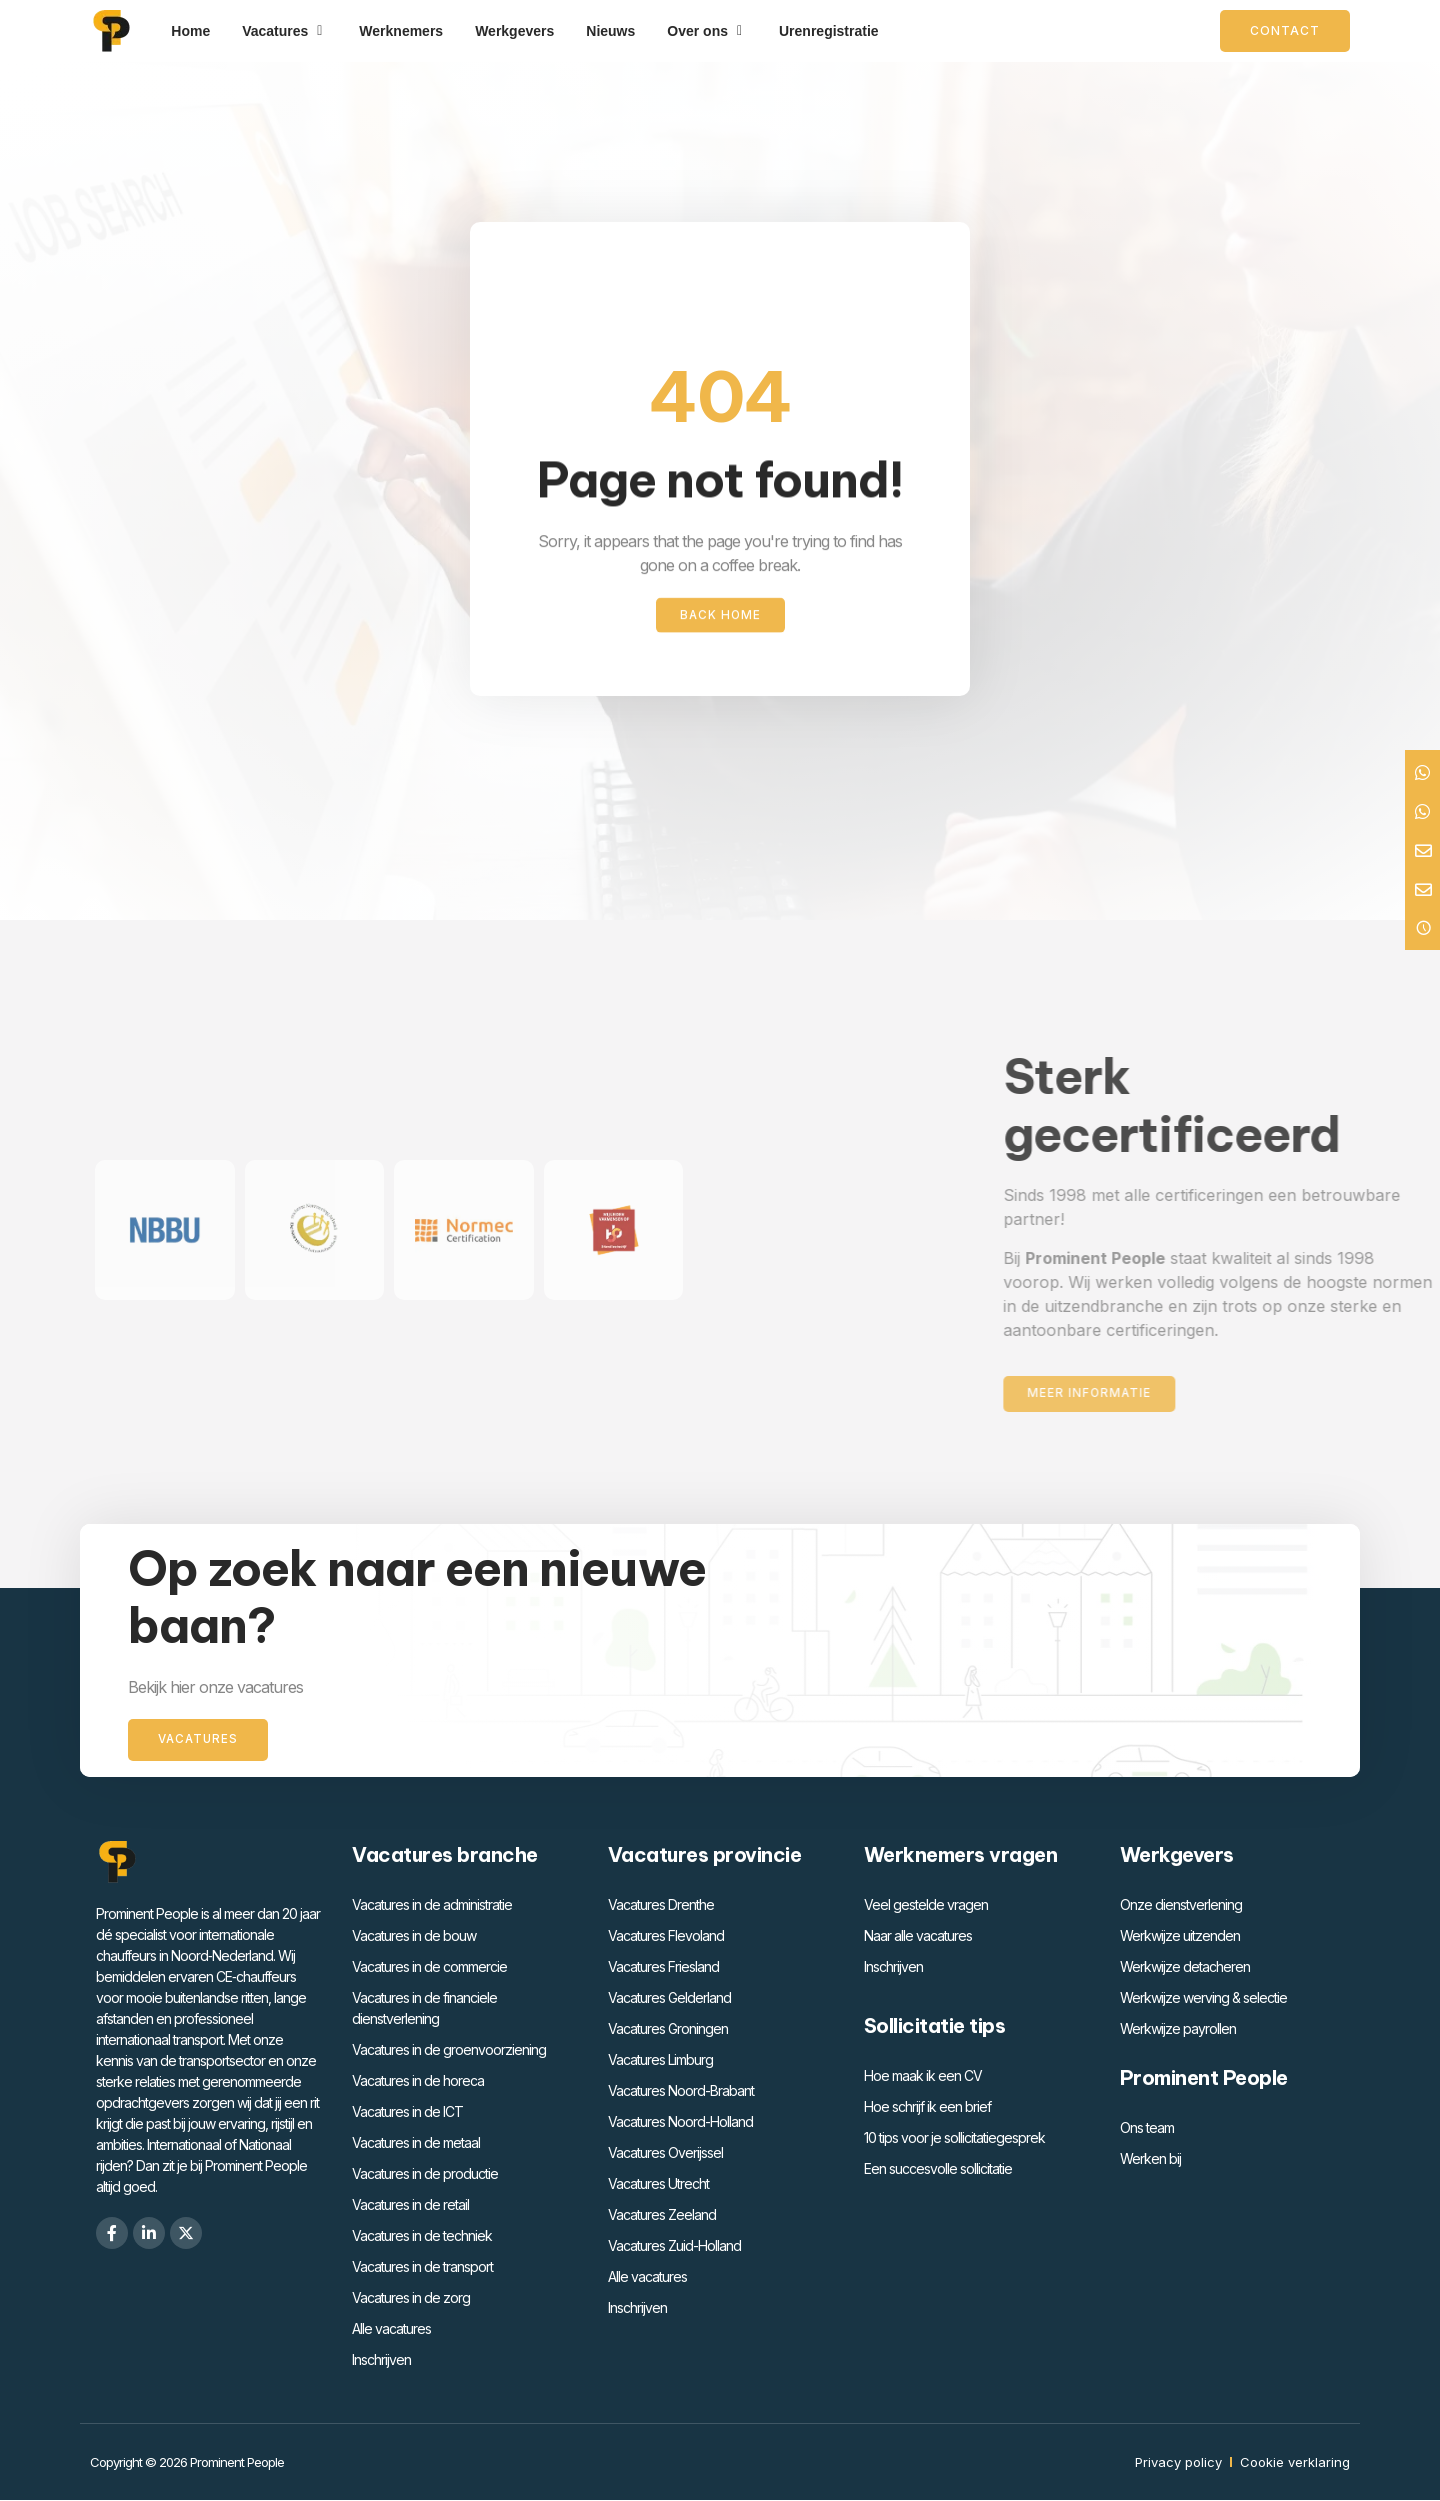  What do you see at coordinates (1203, 1998) in the screenshot?
I see `Werkwijze werving & selectie` at bounding box center [1203, 1998].